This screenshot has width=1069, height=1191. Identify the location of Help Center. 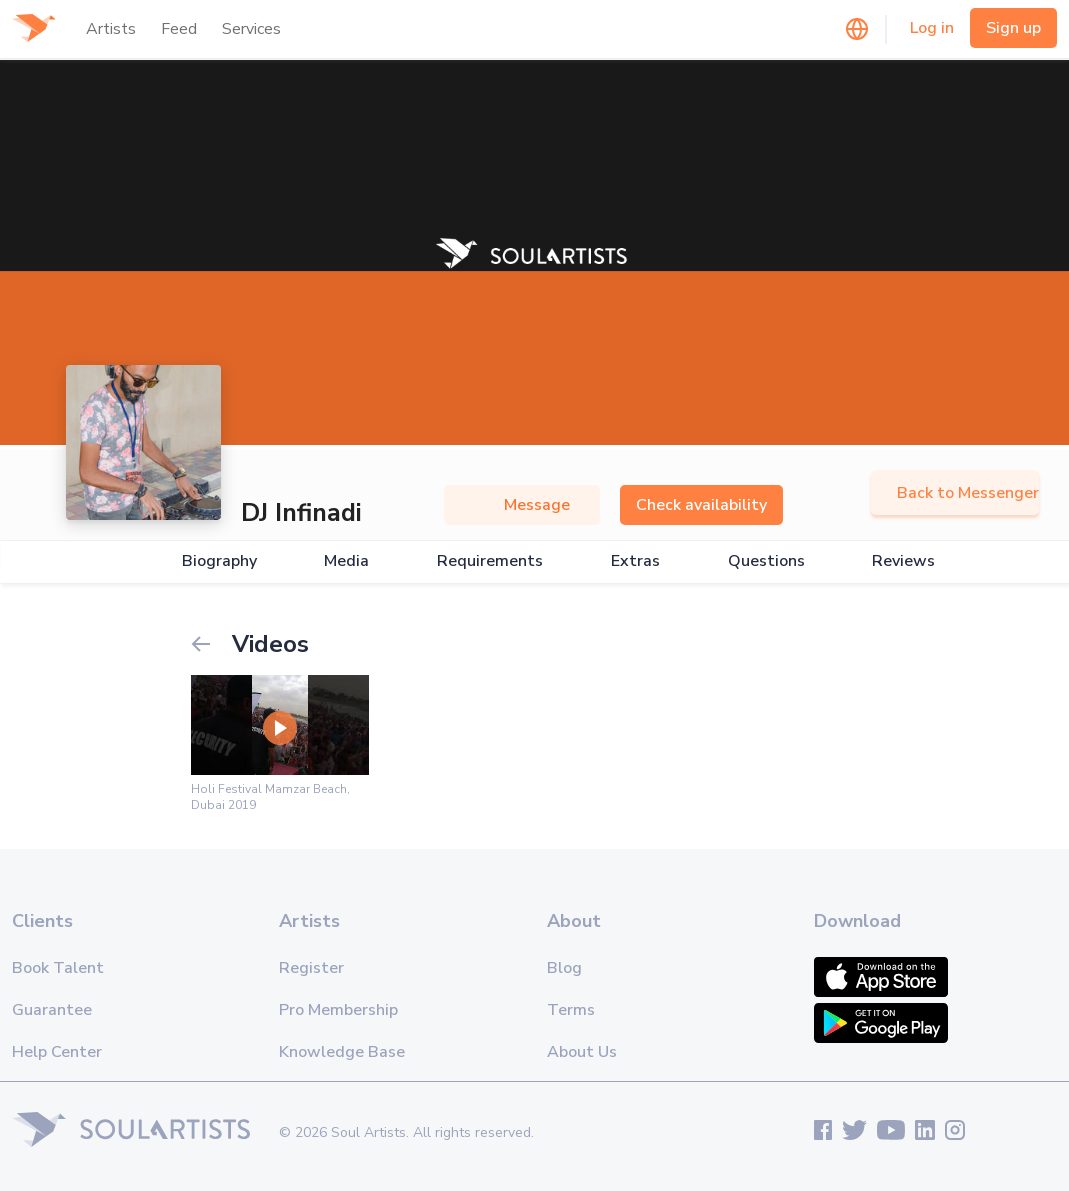
(57, 1052).